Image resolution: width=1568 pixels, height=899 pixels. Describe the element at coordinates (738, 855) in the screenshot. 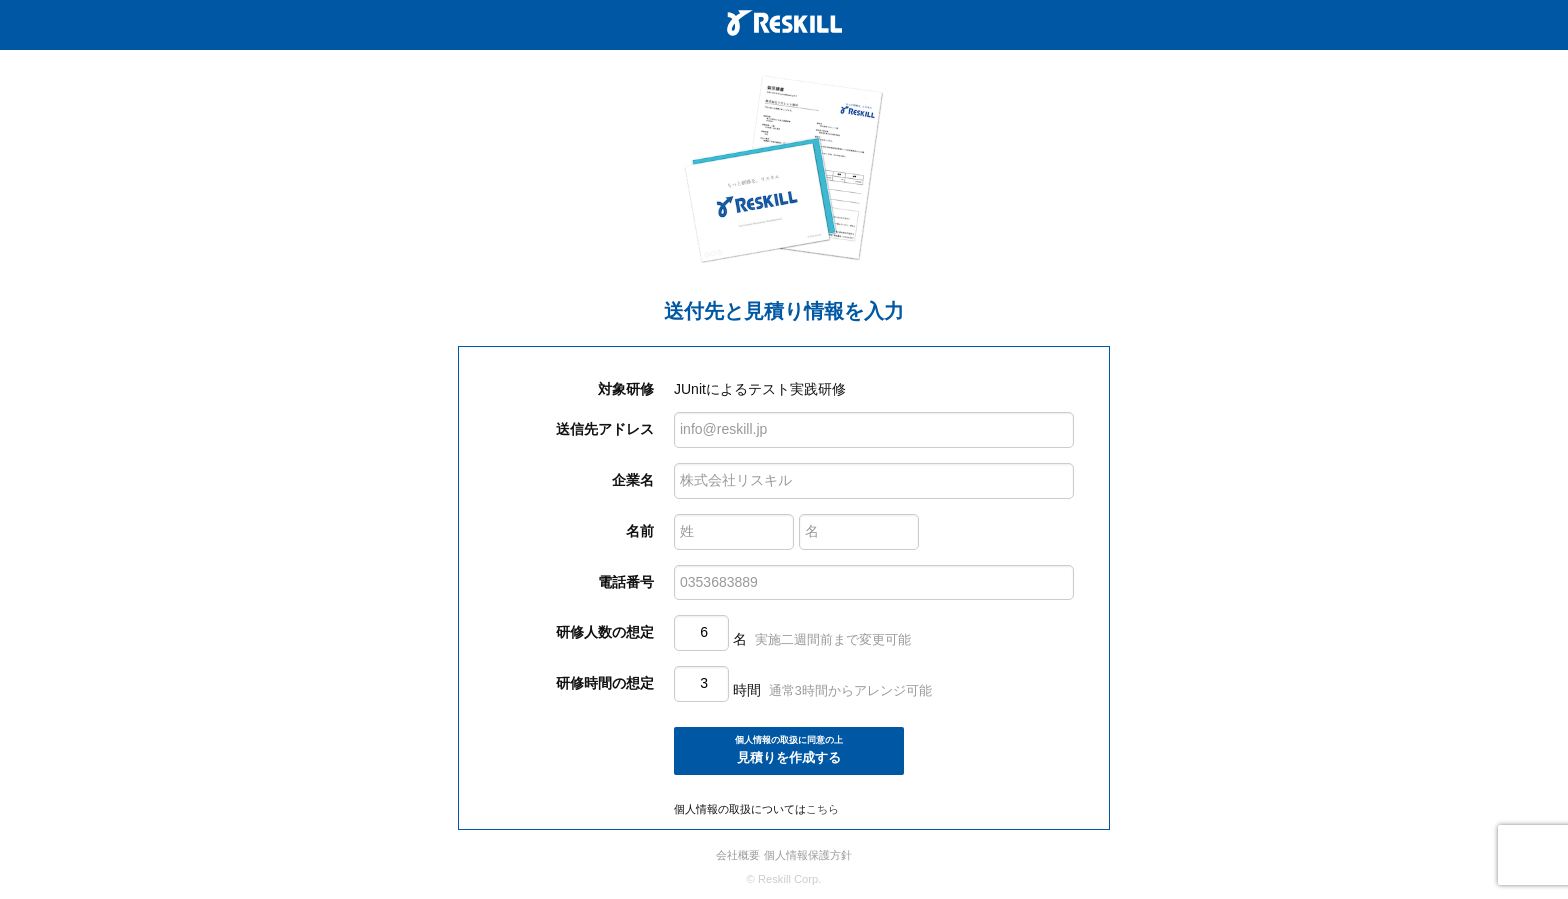

I see `会社概要` at that location.